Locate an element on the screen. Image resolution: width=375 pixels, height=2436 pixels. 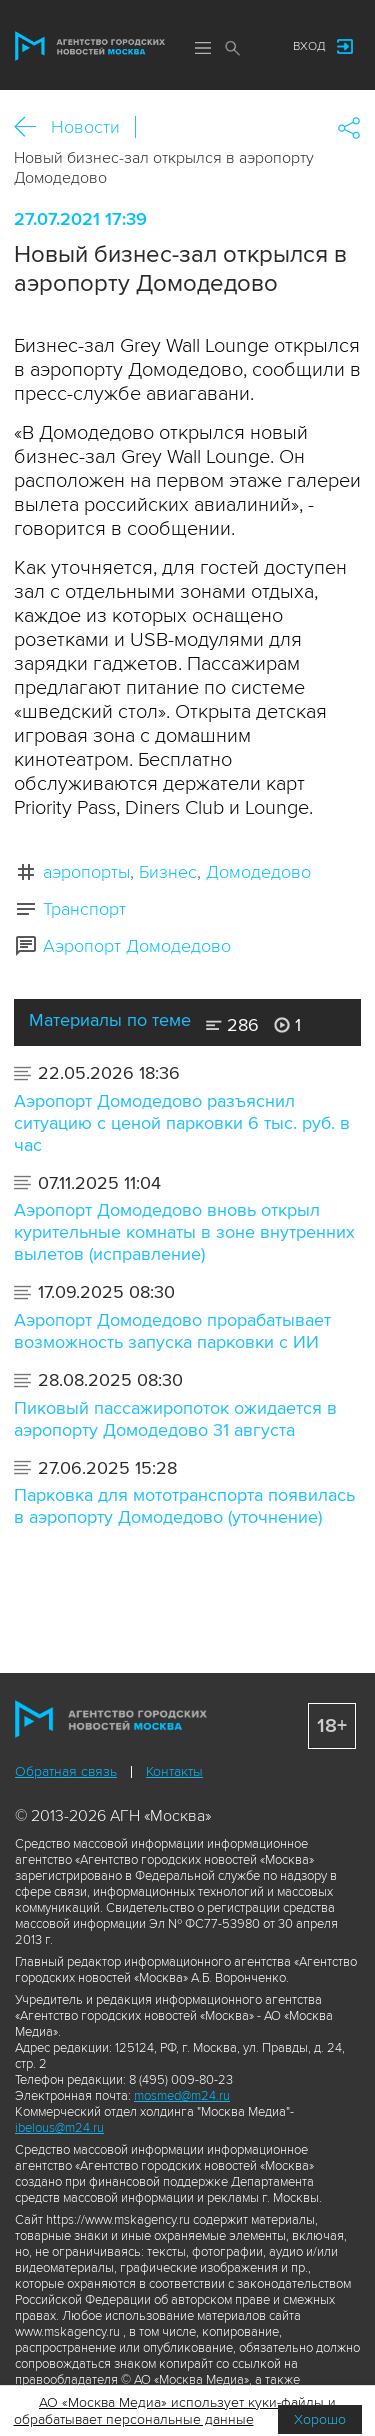
АО «Москва Медиа» использует куки-файлы и обрабатывает персональные данные is located at coordinates (175, 2411).